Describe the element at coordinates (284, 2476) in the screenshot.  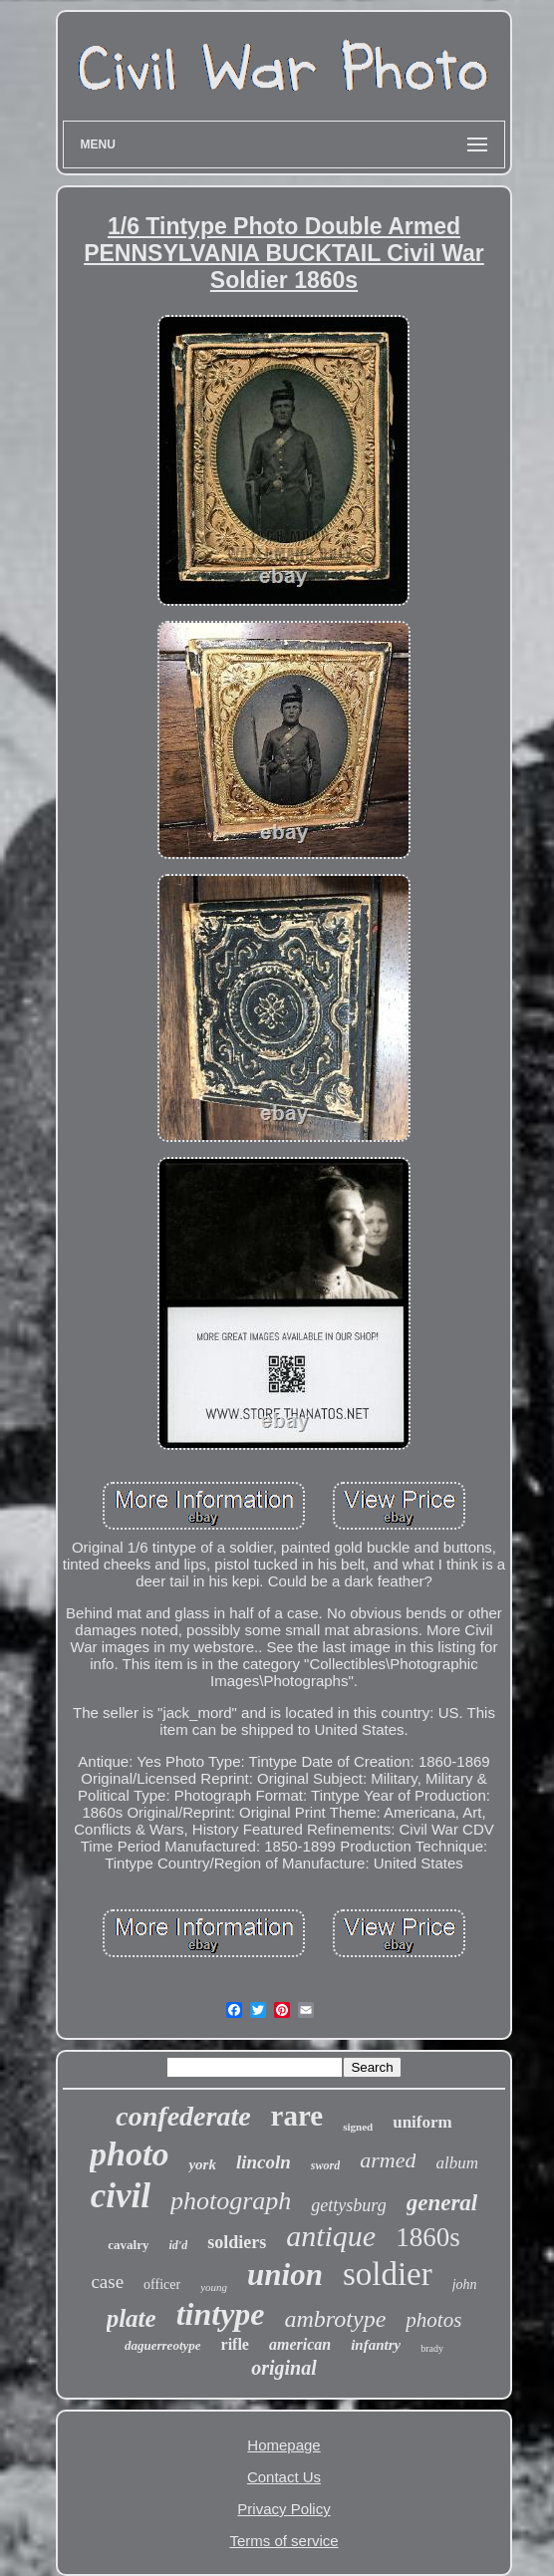
I see `Contact Us` at that location.